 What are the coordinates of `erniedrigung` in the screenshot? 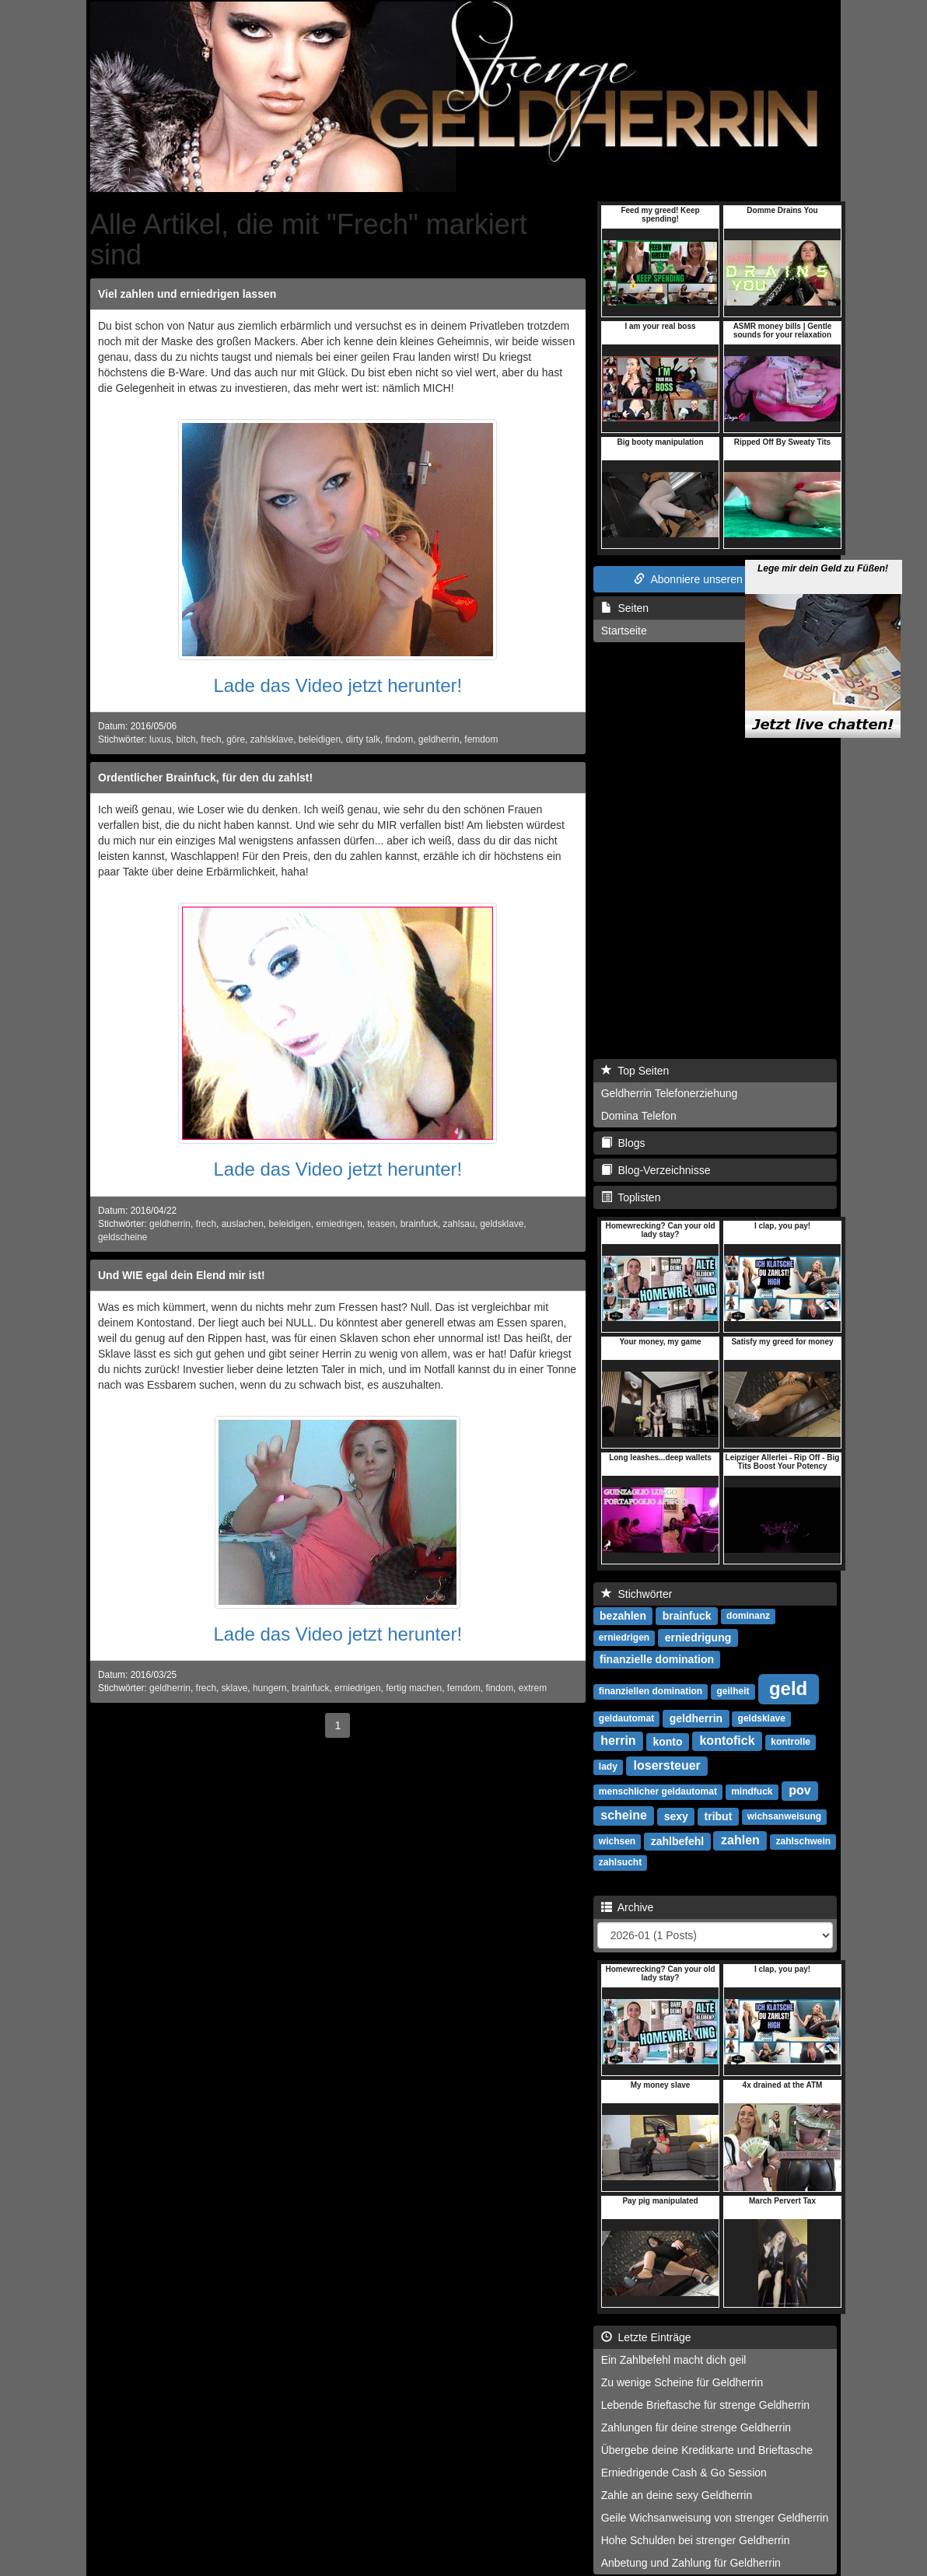 It's located at (698, 1637).